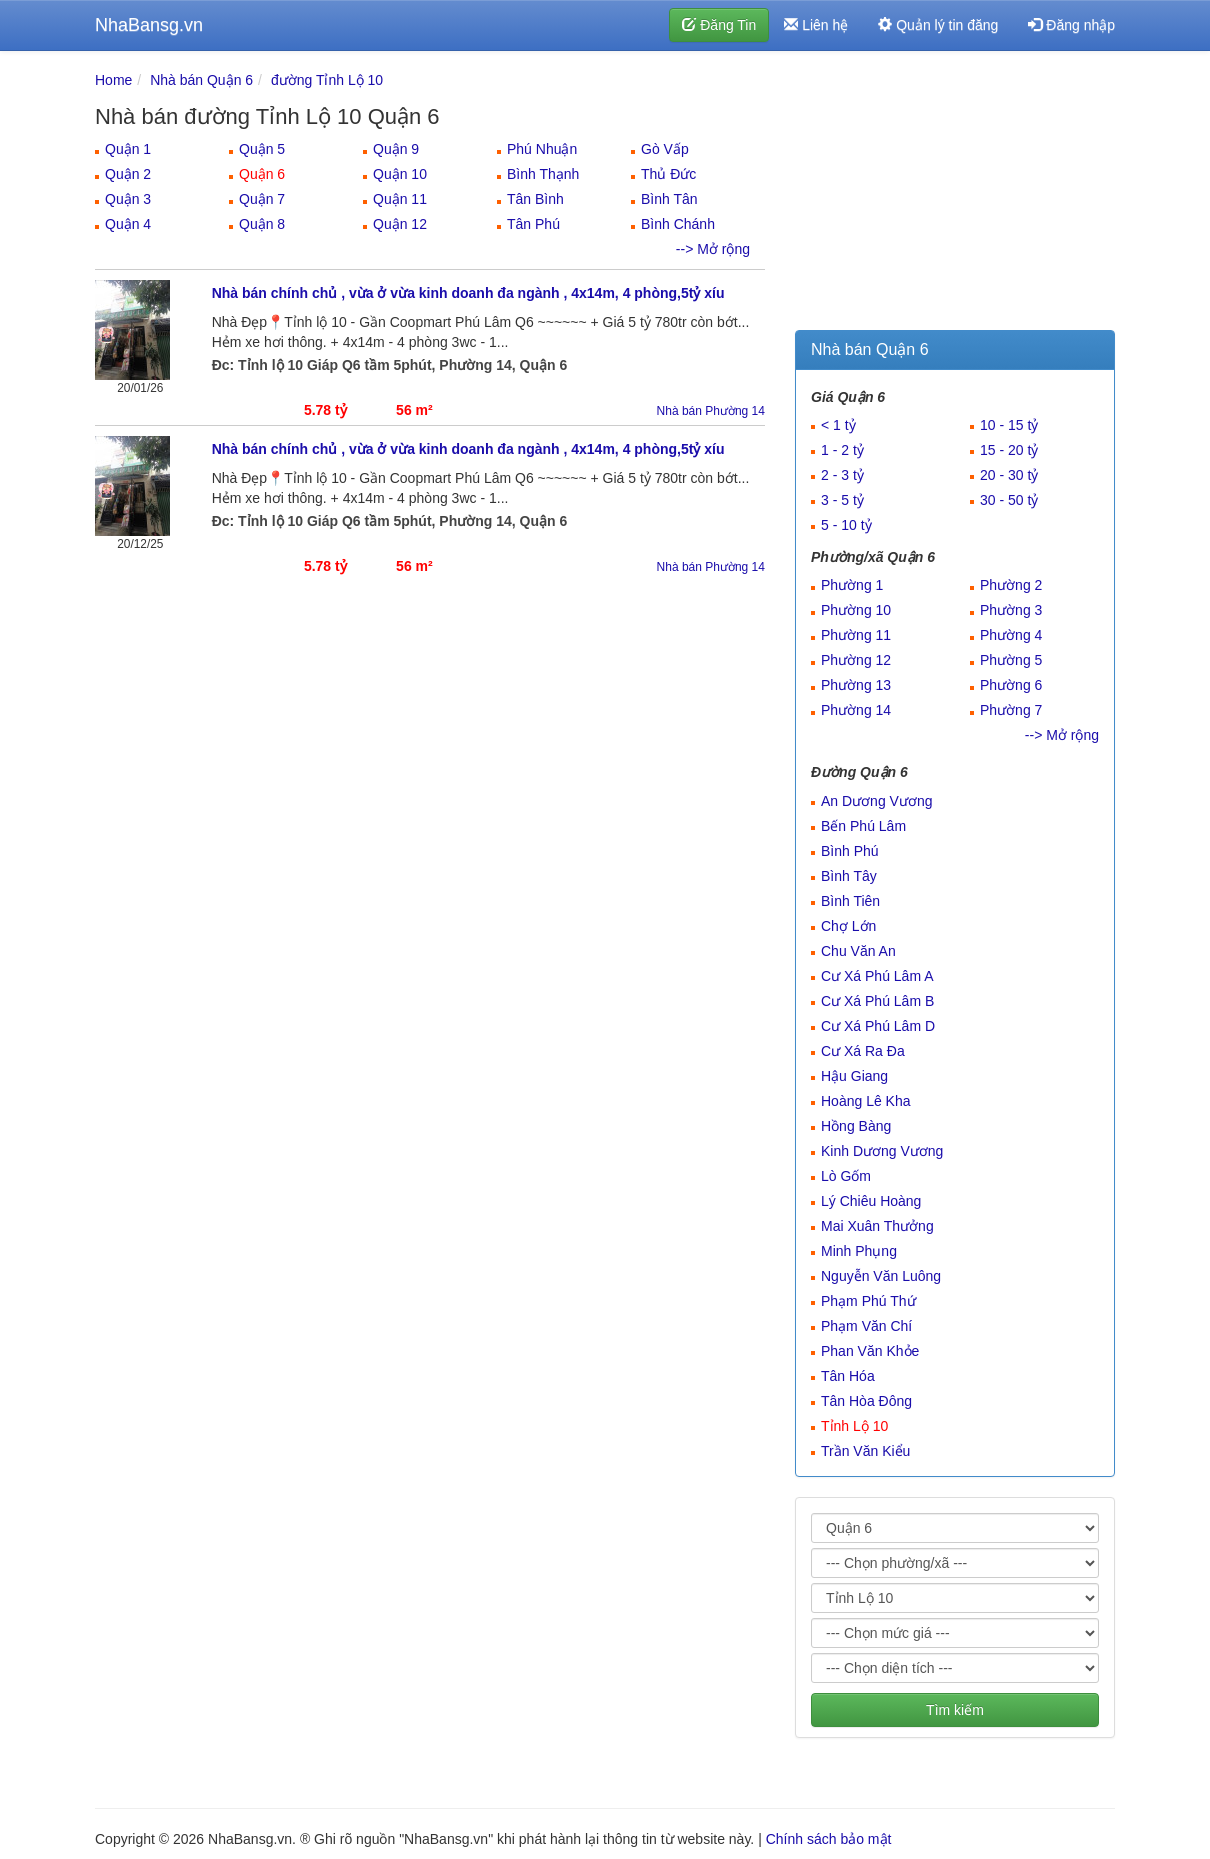 Image resolution: width=1210 pixels, height=1859 pixels. Describe the element at coordinates (543, 174) in the screenshot. I see `Bình Thạnh` at that location.